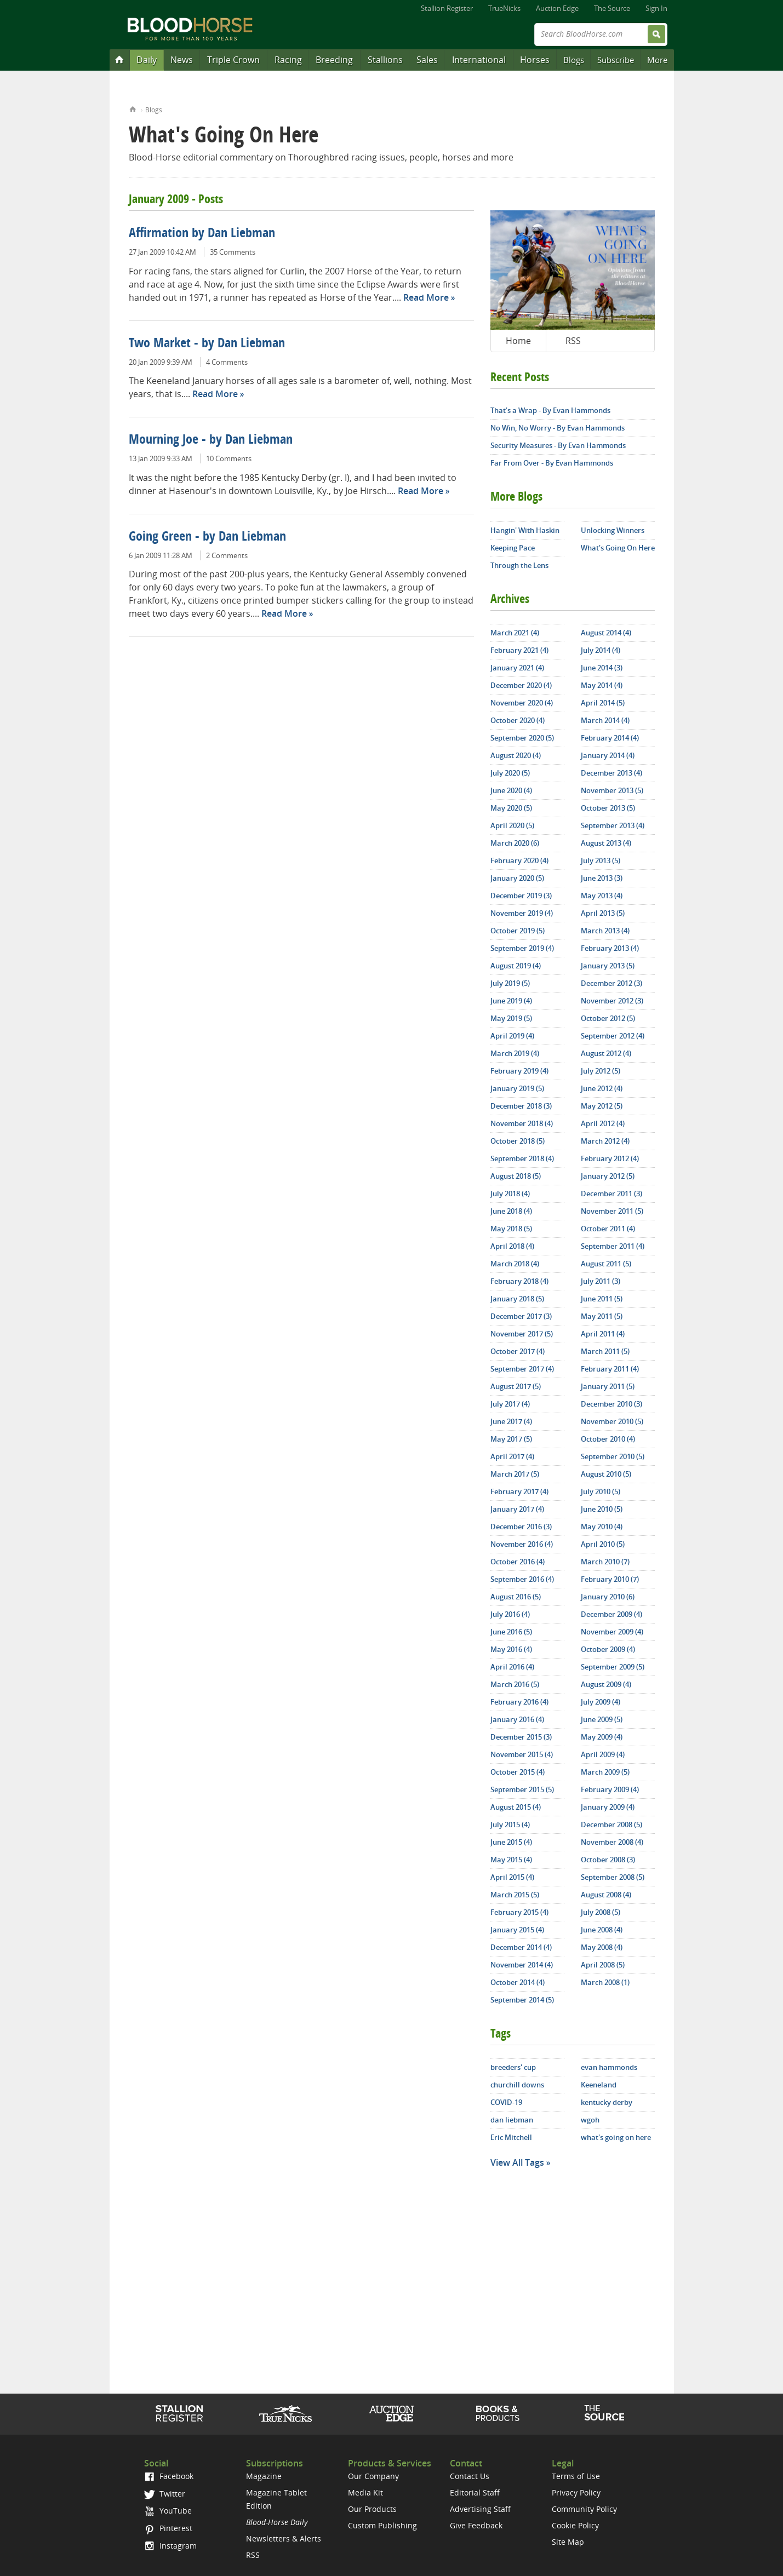 Image resolution: width=783 pixels, height=2576 pixels. I want to click on January 2016 (4), so click(517, 1719).